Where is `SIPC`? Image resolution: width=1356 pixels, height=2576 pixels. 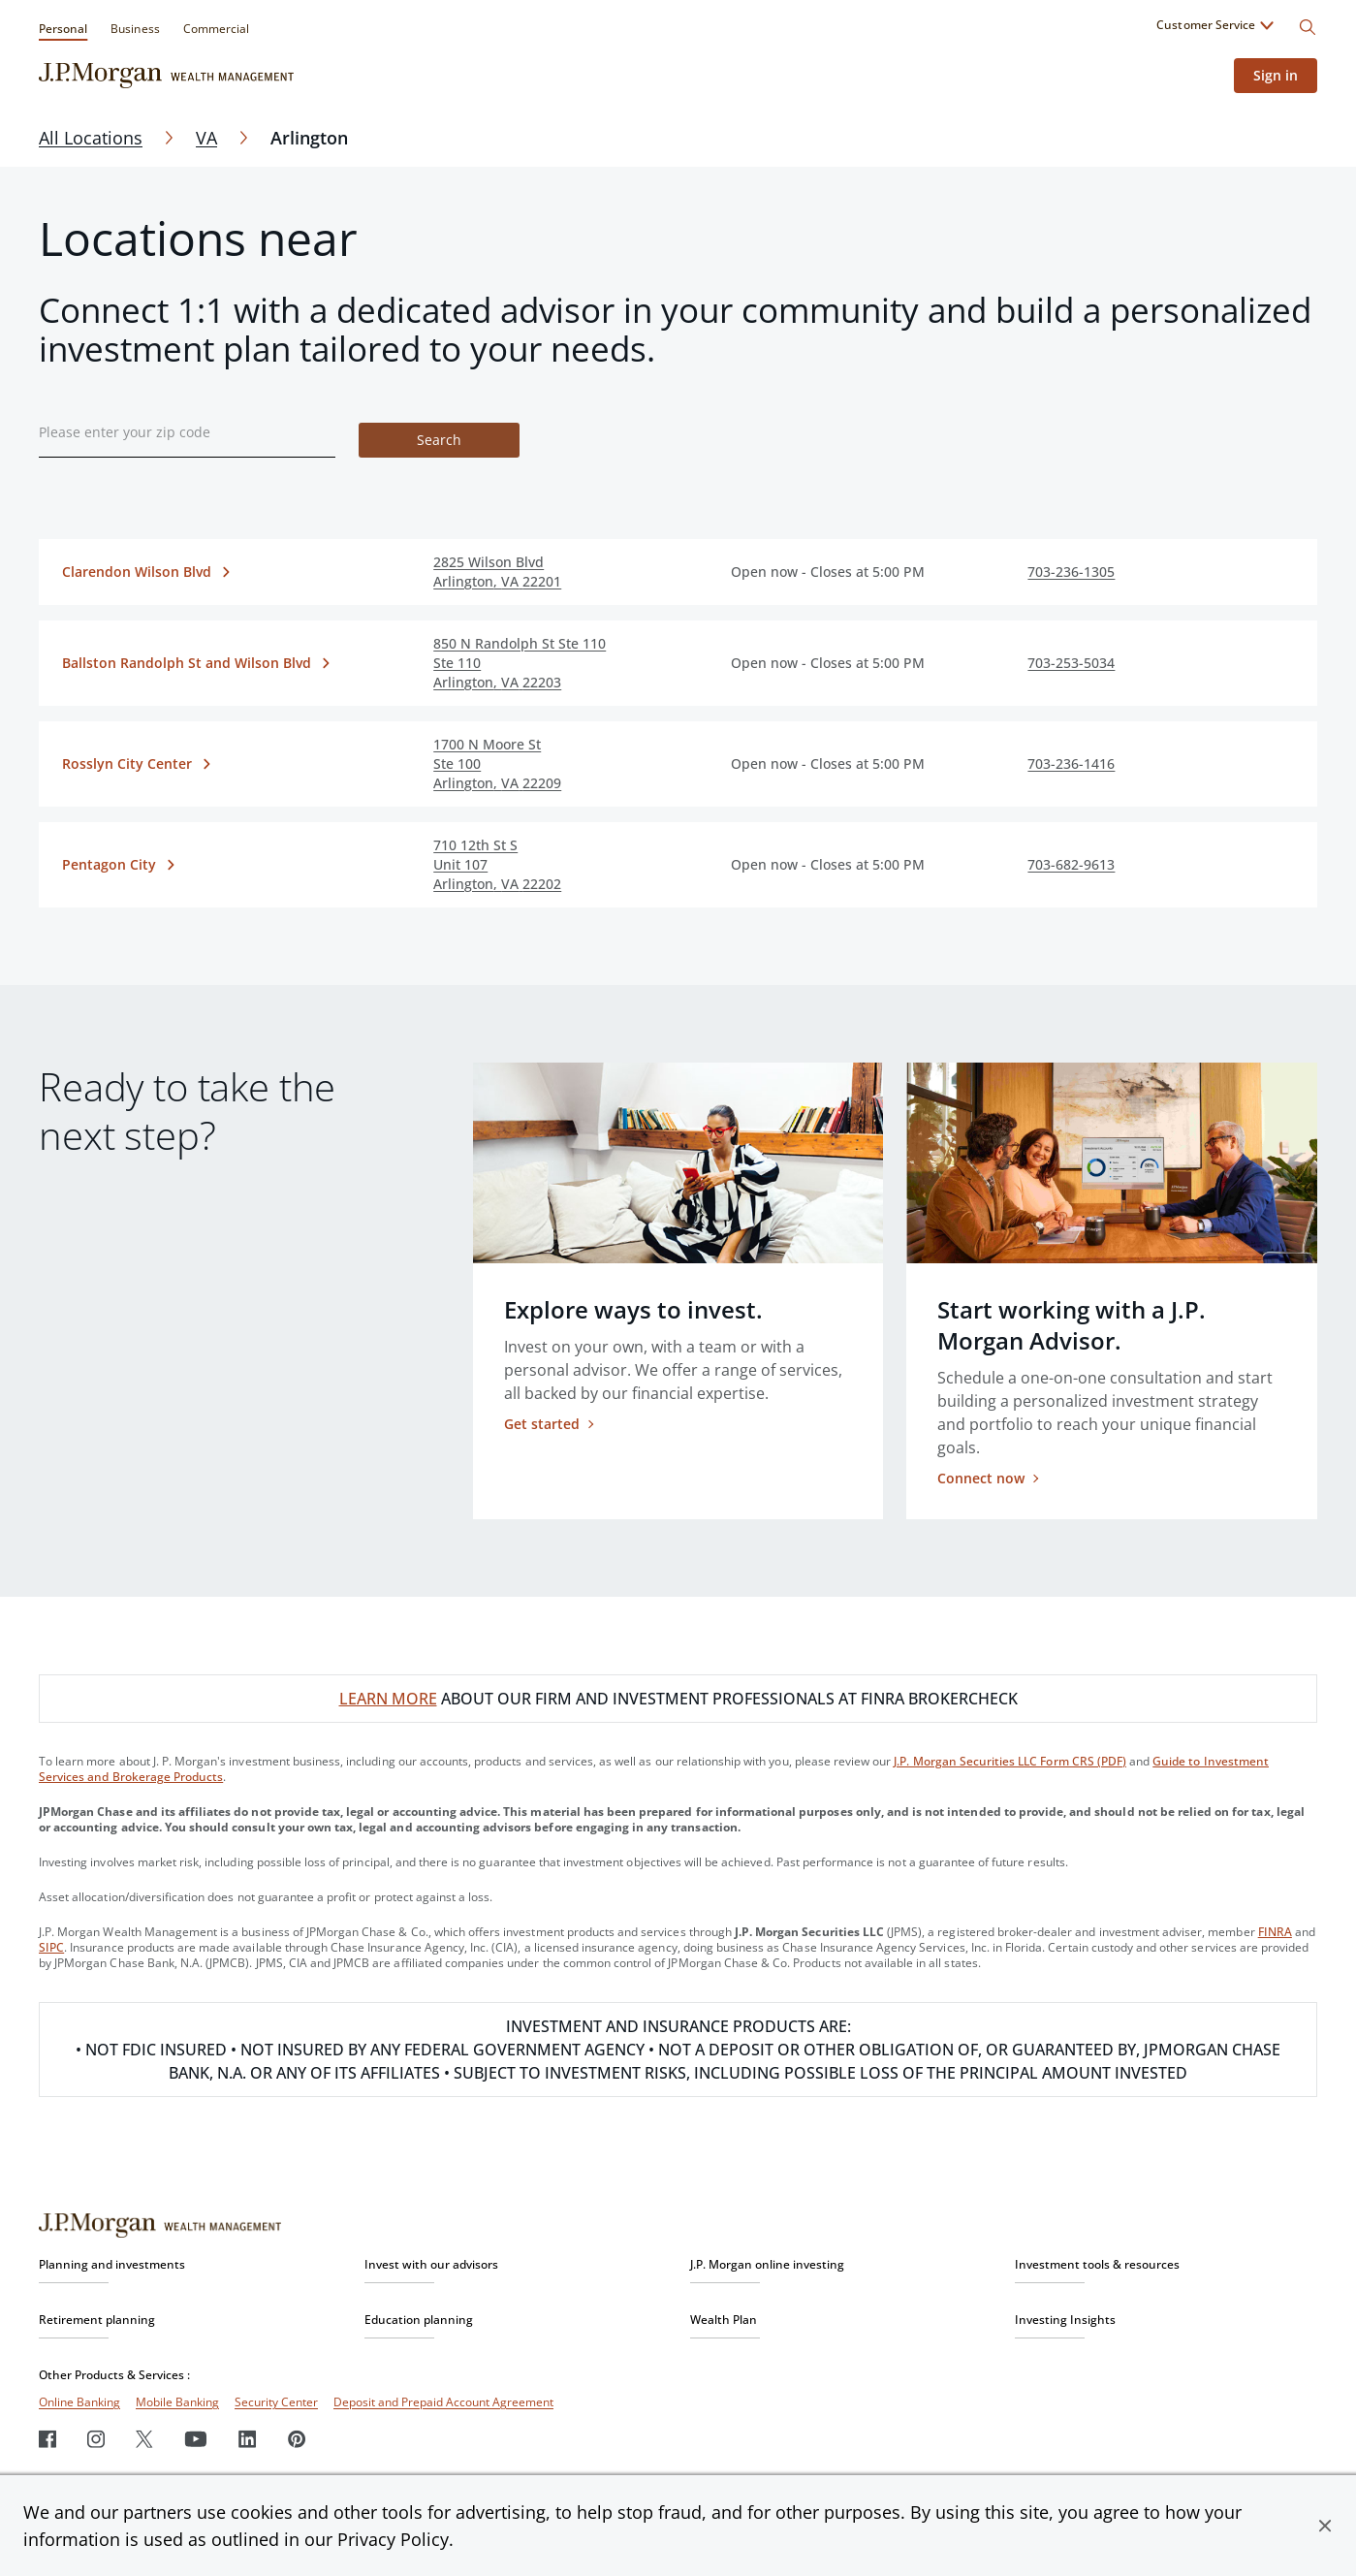 SIPC is located at coordinates (51, 1947).